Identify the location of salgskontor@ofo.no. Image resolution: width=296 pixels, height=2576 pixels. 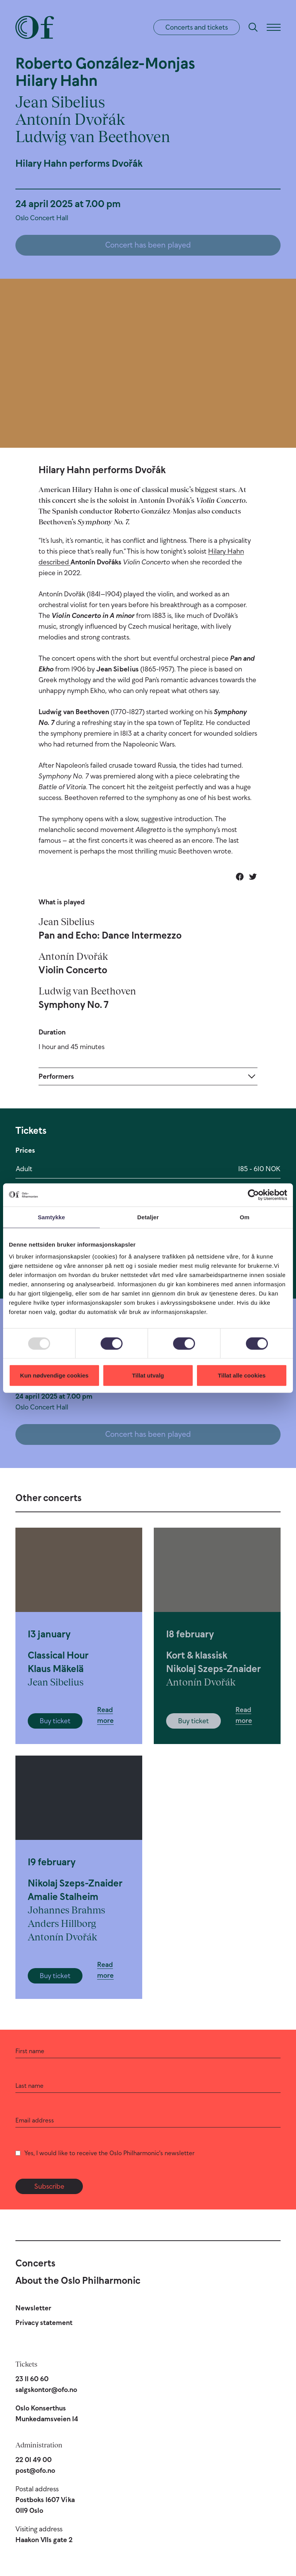
(46, 2390).